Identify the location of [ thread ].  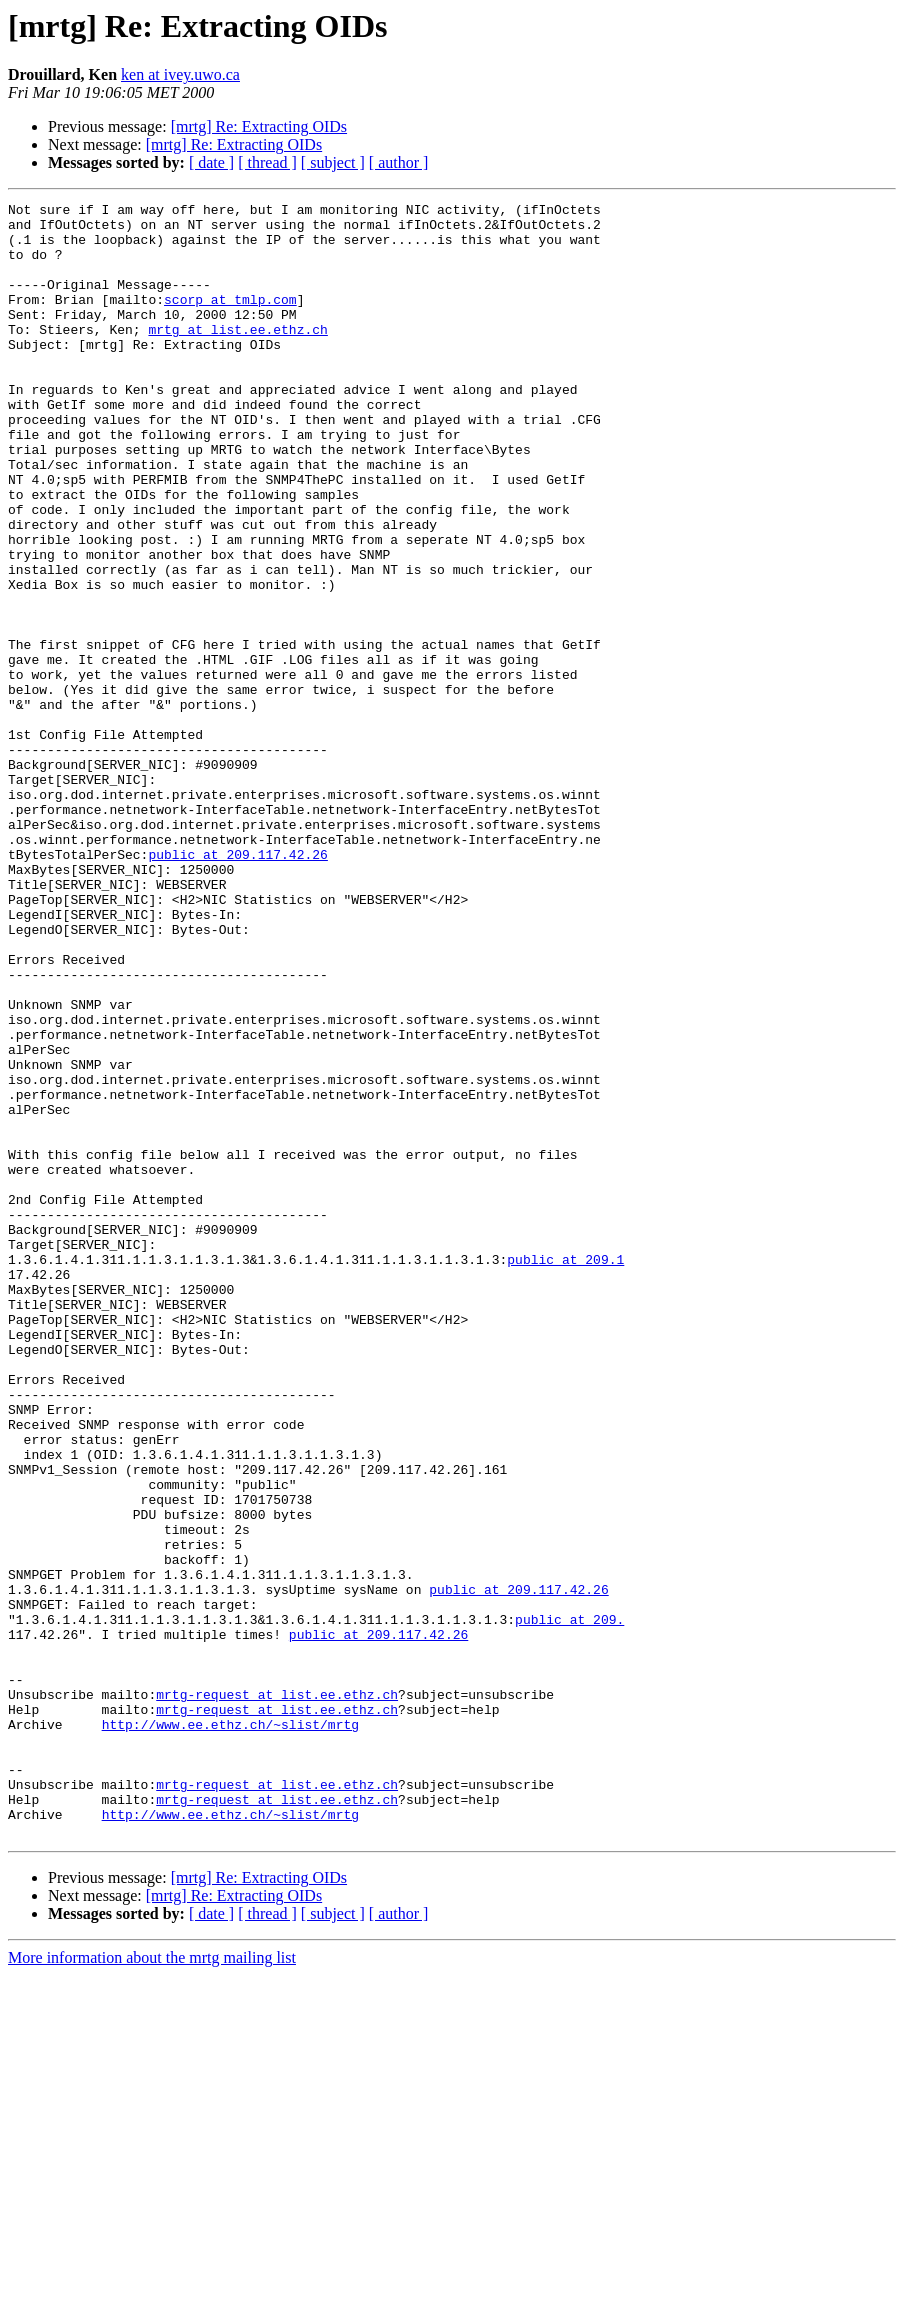
(267, 162).